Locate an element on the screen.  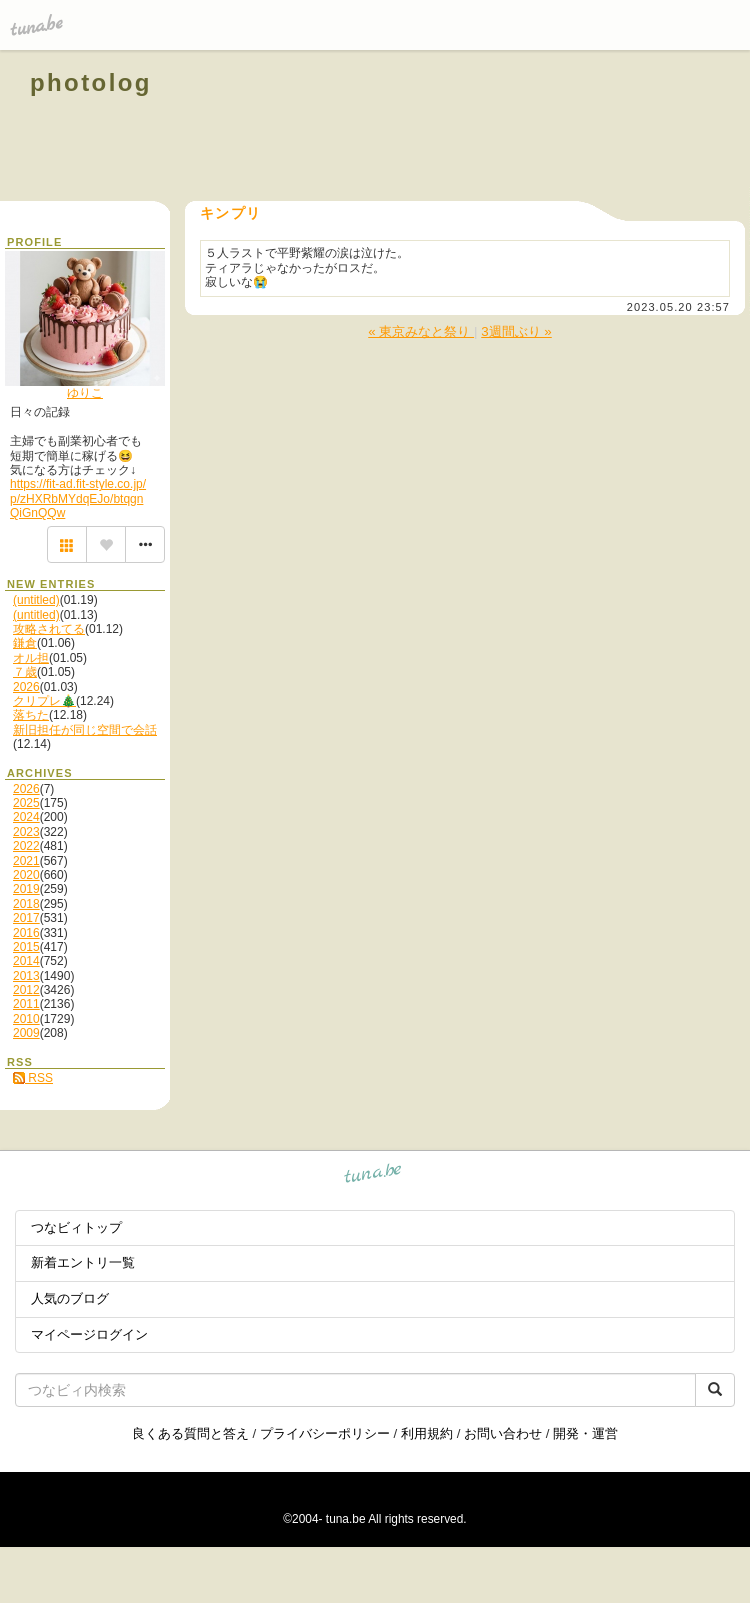
(untitled) is located at coordinates (36, 600).